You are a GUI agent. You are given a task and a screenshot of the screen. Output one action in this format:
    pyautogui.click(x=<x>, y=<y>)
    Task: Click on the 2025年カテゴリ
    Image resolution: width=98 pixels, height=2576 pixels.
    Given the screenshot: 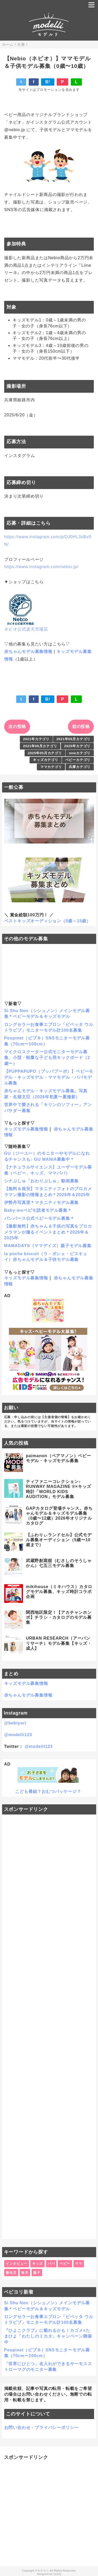 What is the action you would take?
    pyautogui.click(x=77, y=746)
    